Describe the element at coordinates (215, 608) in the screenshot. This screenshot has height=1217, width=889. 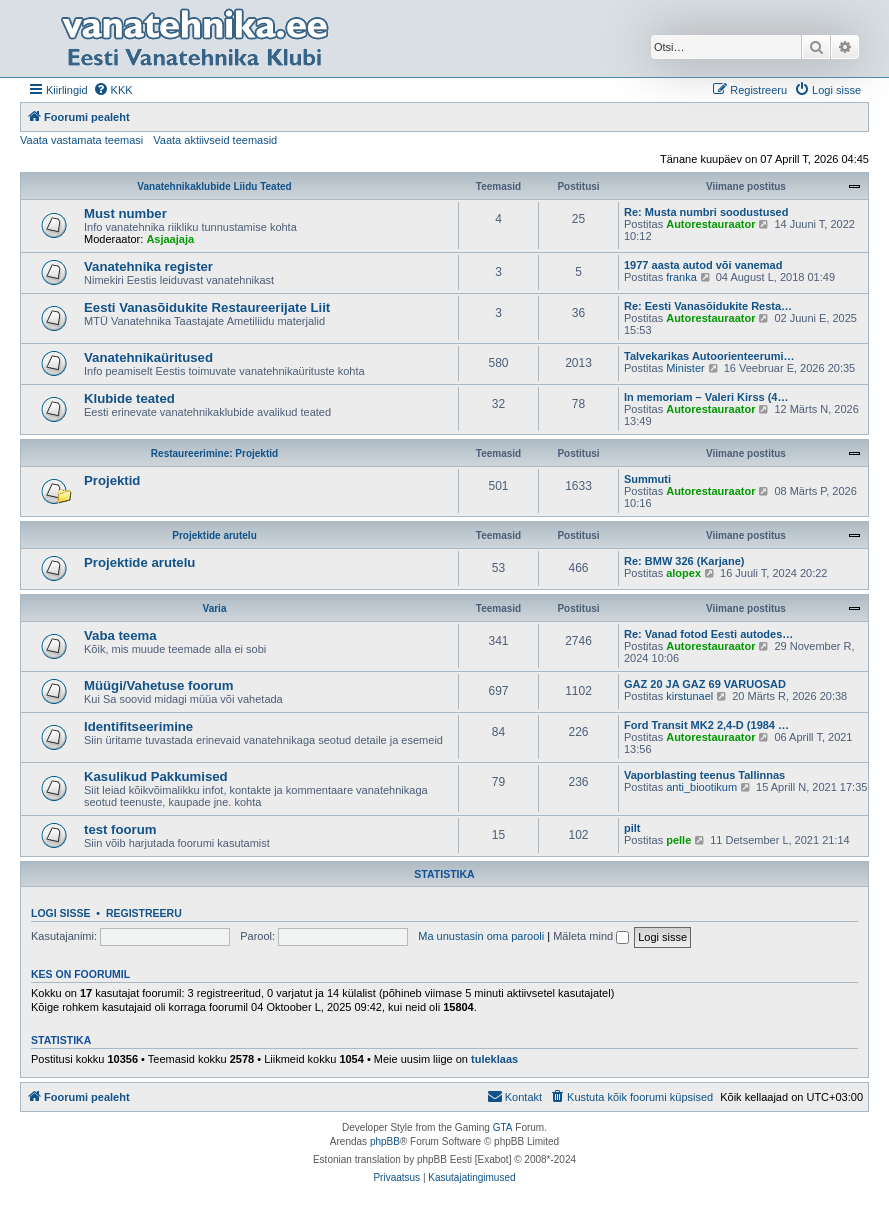
I see `Varia` at that location.